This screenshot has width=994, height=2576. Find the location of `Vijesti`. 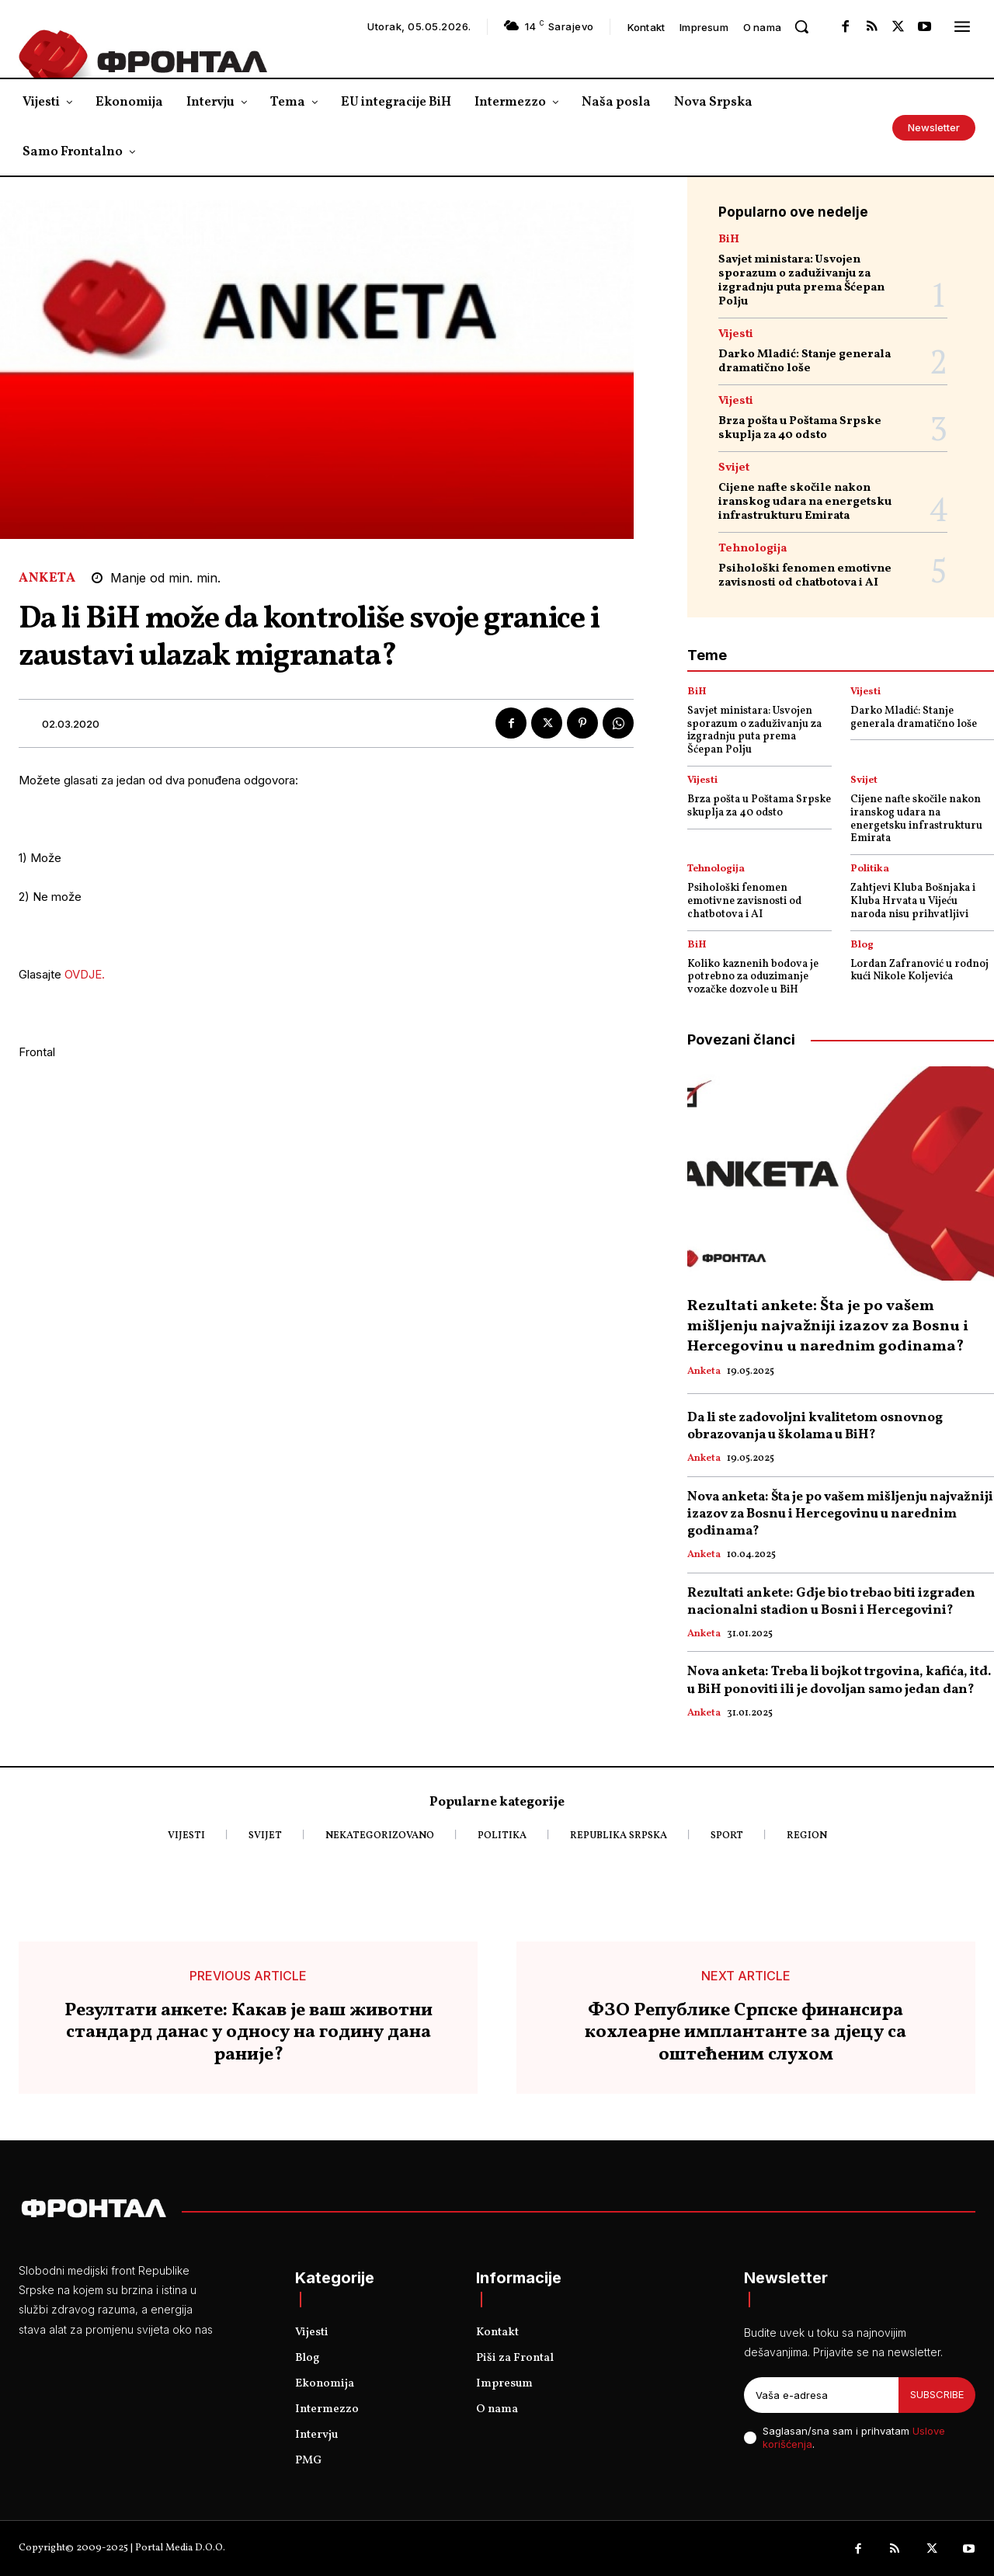

Vijesti is located at coordinates (735, 334).